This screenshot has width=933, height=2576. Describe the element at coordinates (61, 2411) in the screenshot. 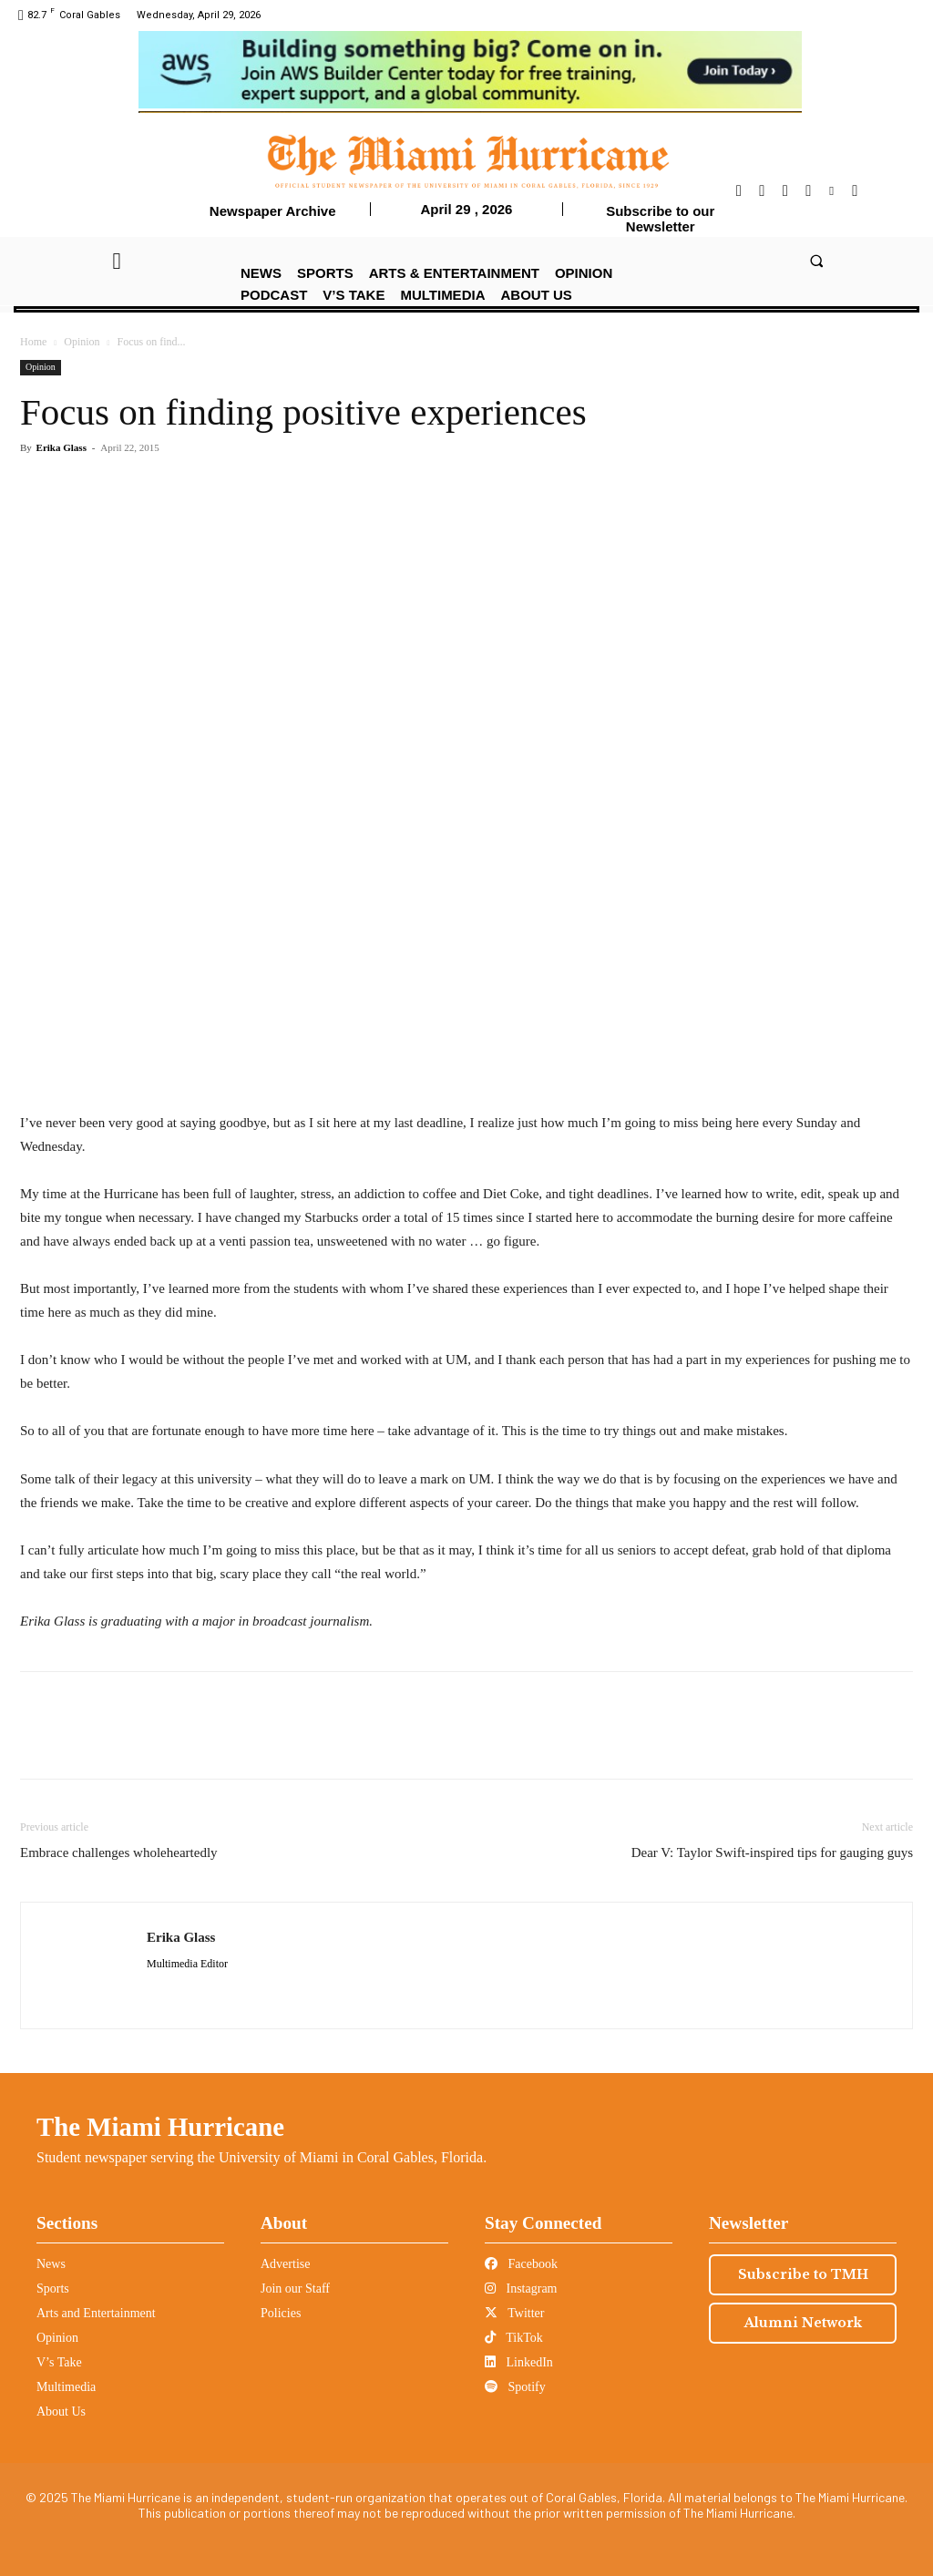

I see `About Us` at that location.